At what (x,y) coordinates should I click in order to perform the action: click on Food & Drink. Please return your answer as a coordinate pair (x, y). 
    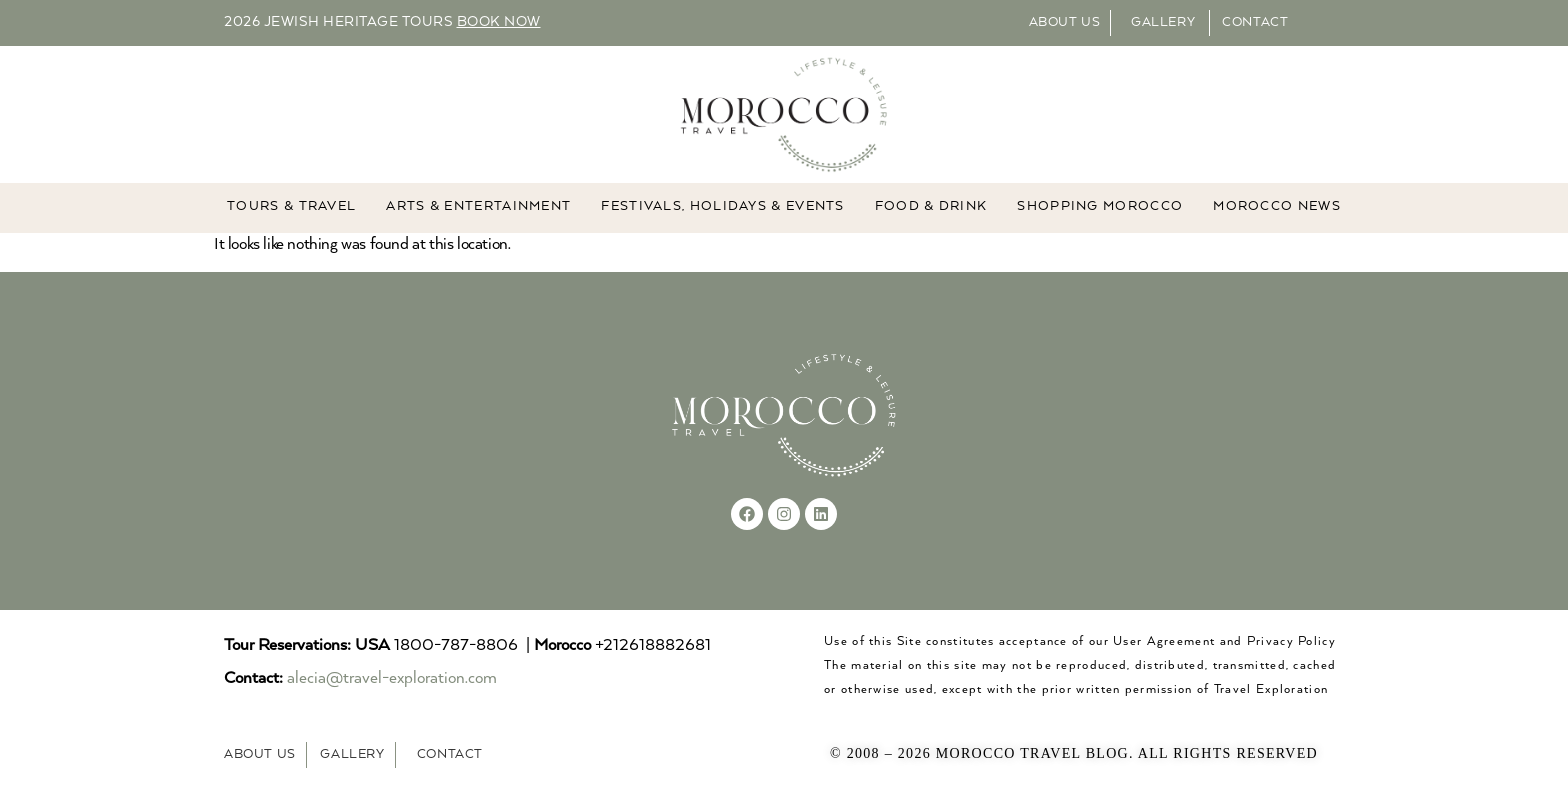
    Looking at the image, I should click on (931, 207).